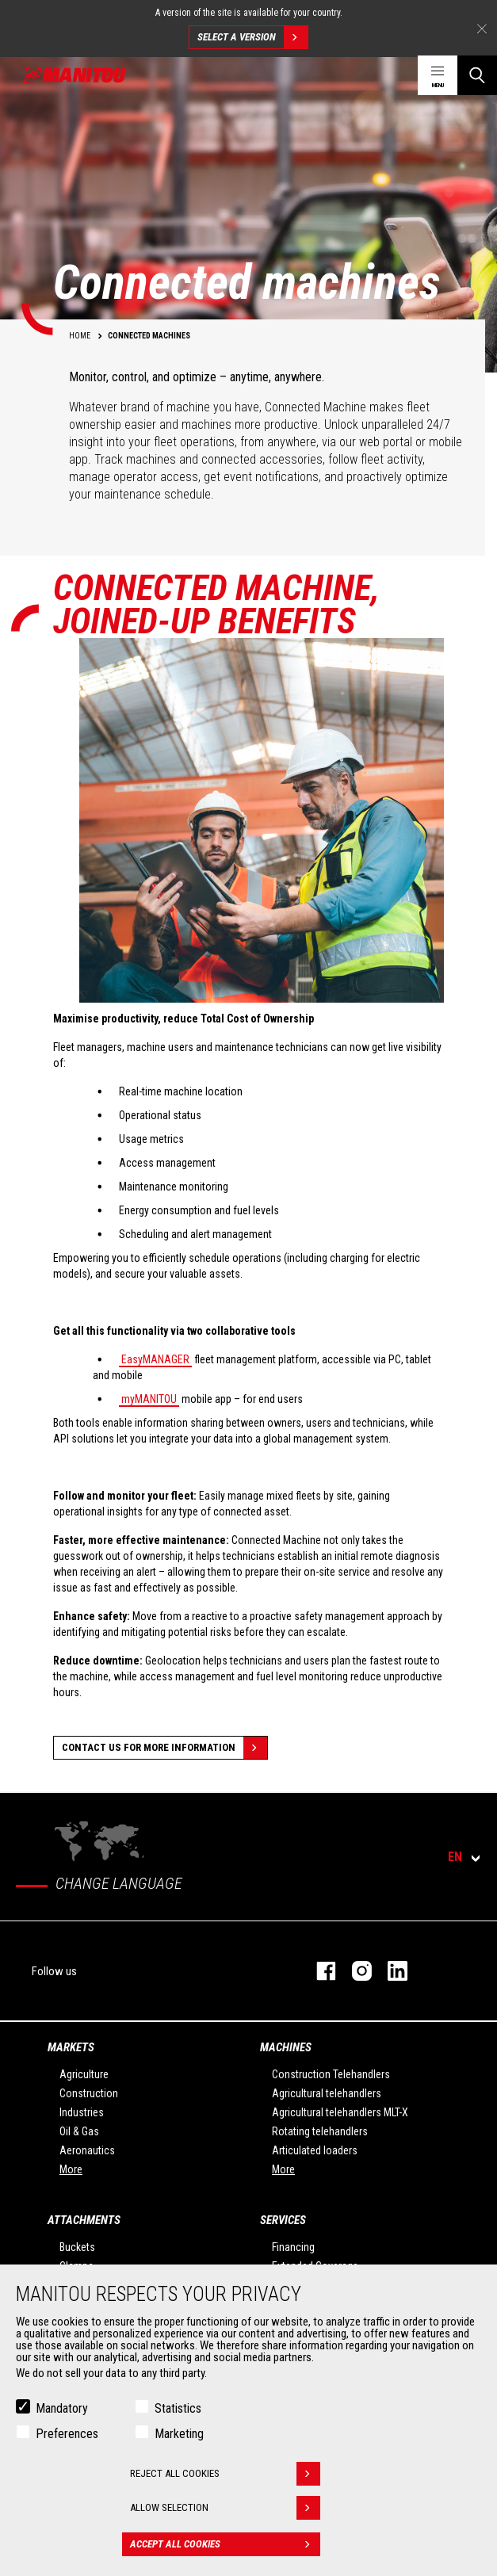 This screenshot has height=2576, width=497. Describe the element at coordinates (354, 1971) in the screenshot. I see `instagram` at that location.